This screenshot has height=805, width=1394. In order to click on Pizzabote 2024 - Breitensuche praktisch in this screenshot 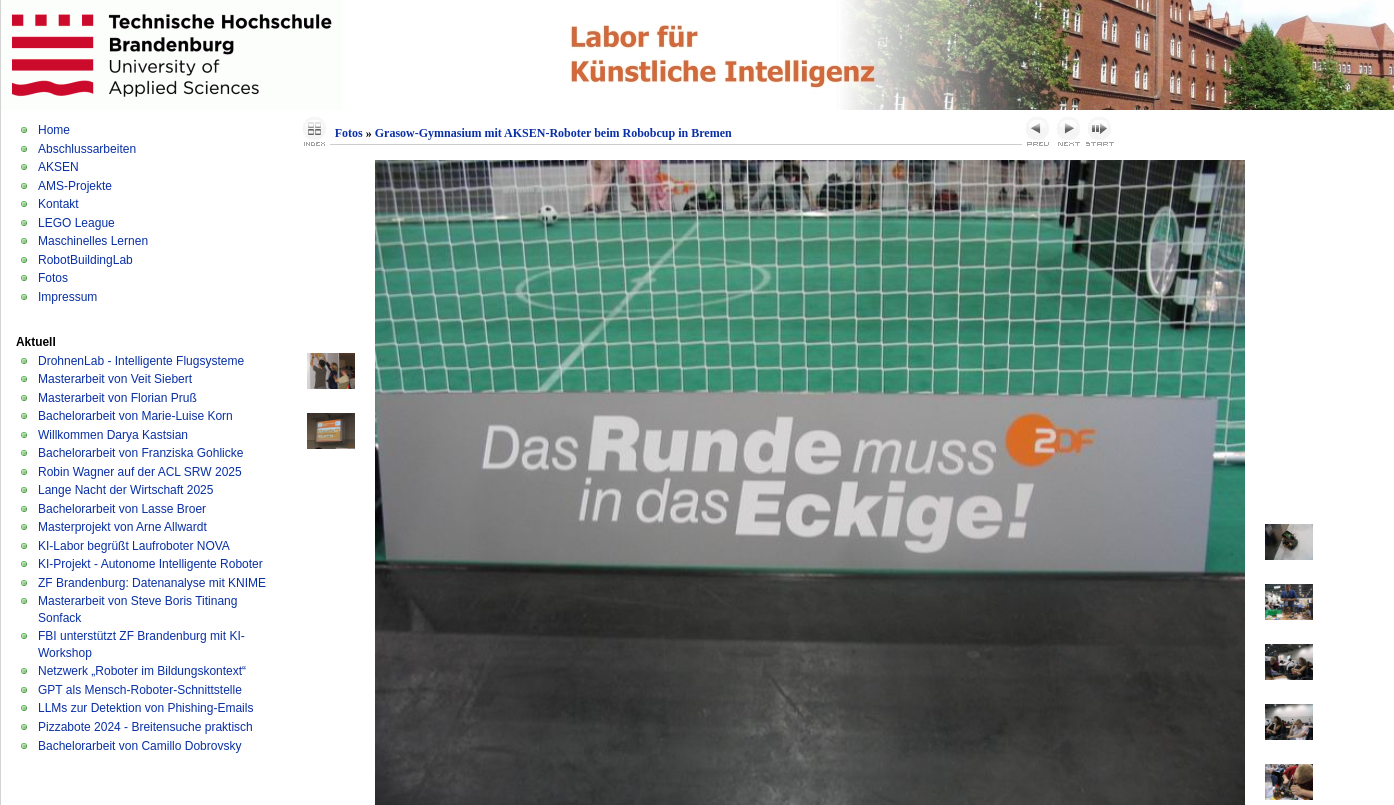, I will do `click(145, 727)`.